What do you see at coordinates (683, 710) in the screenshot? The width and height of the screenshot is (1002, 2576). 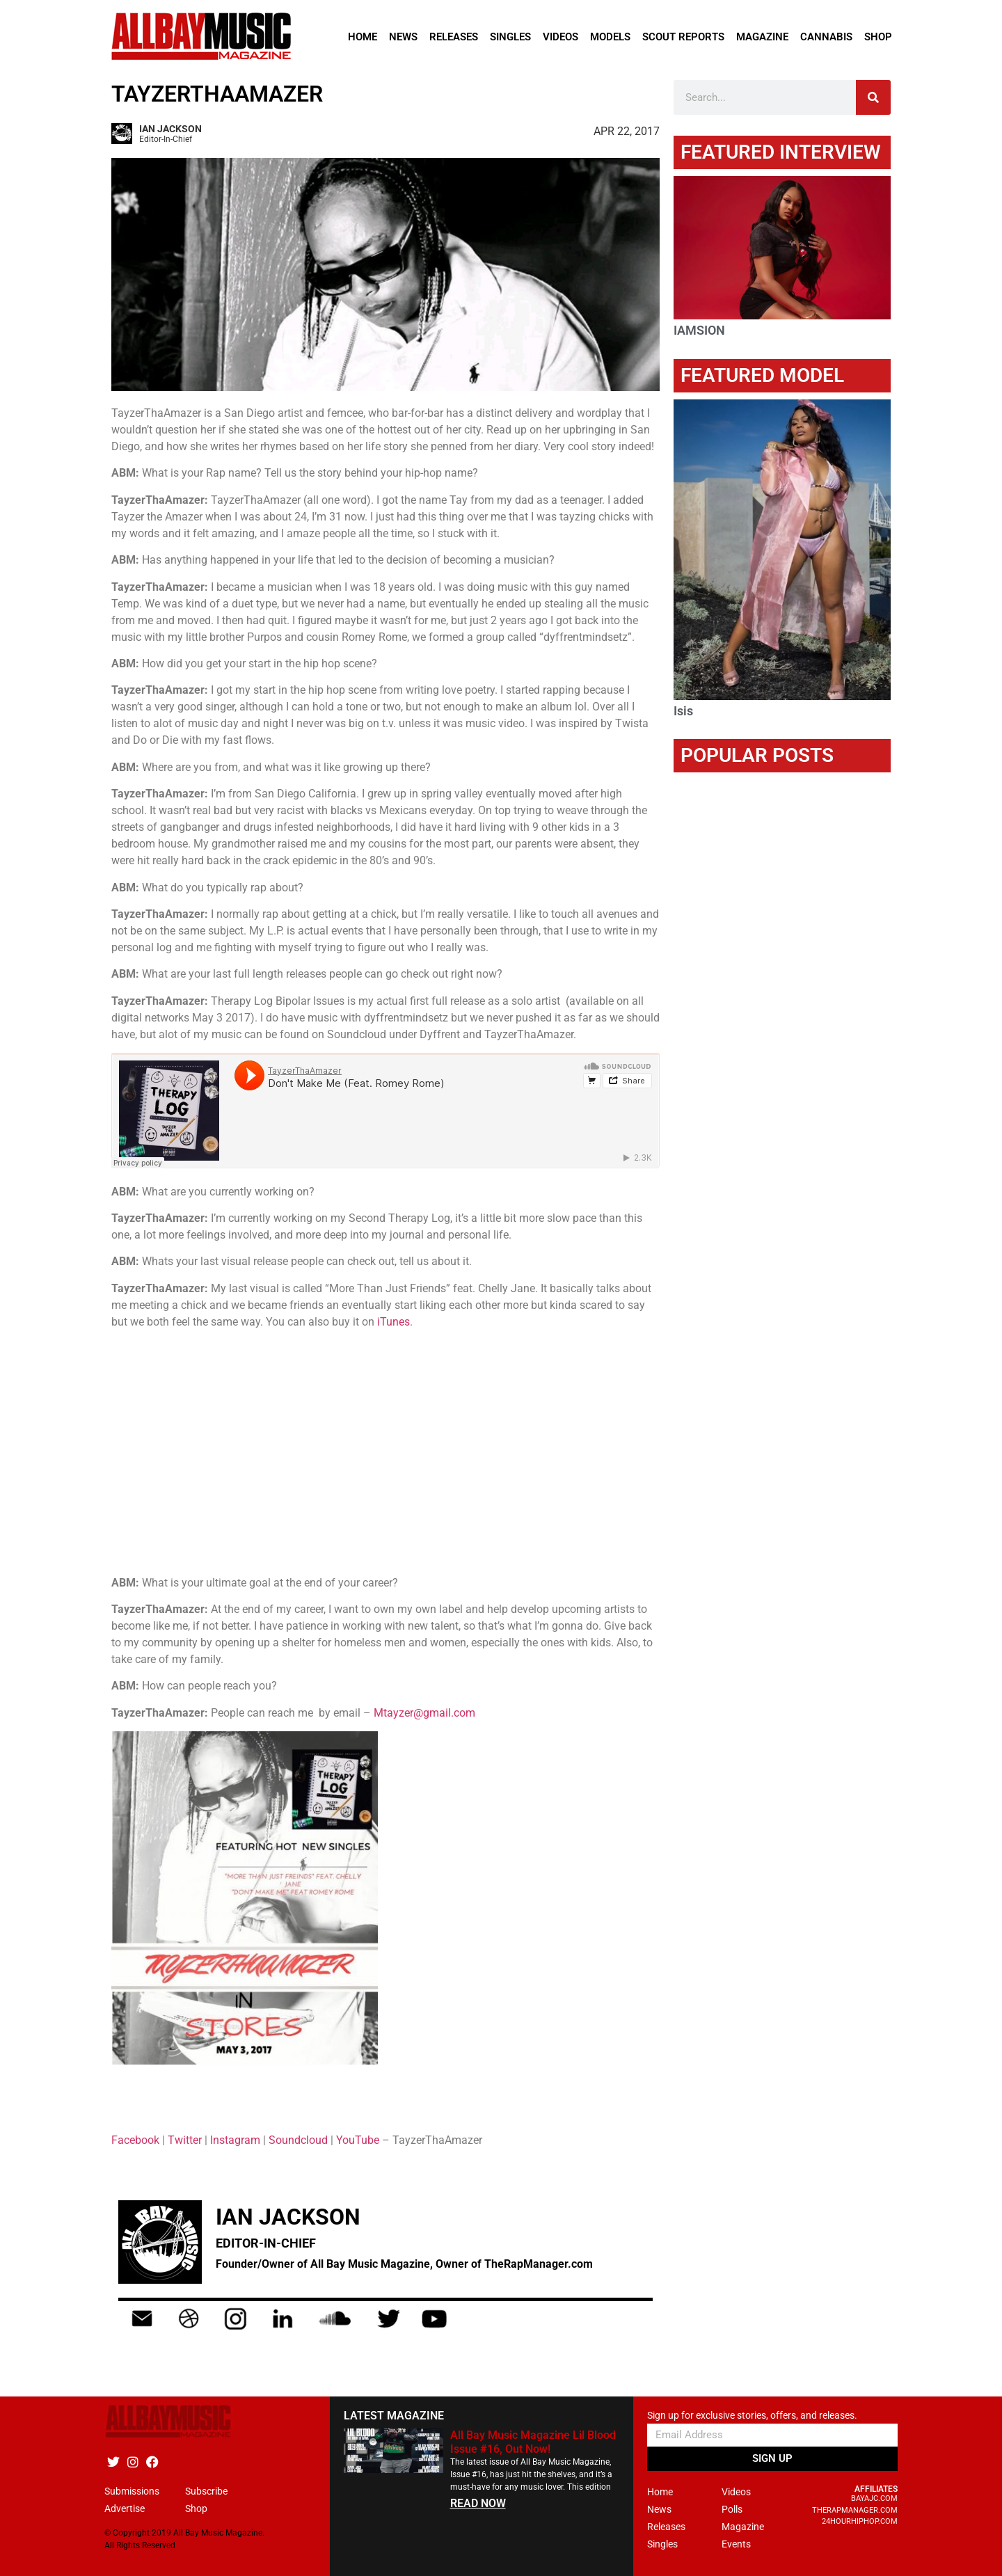 I see `Isis` at bounding box center [683, 710].